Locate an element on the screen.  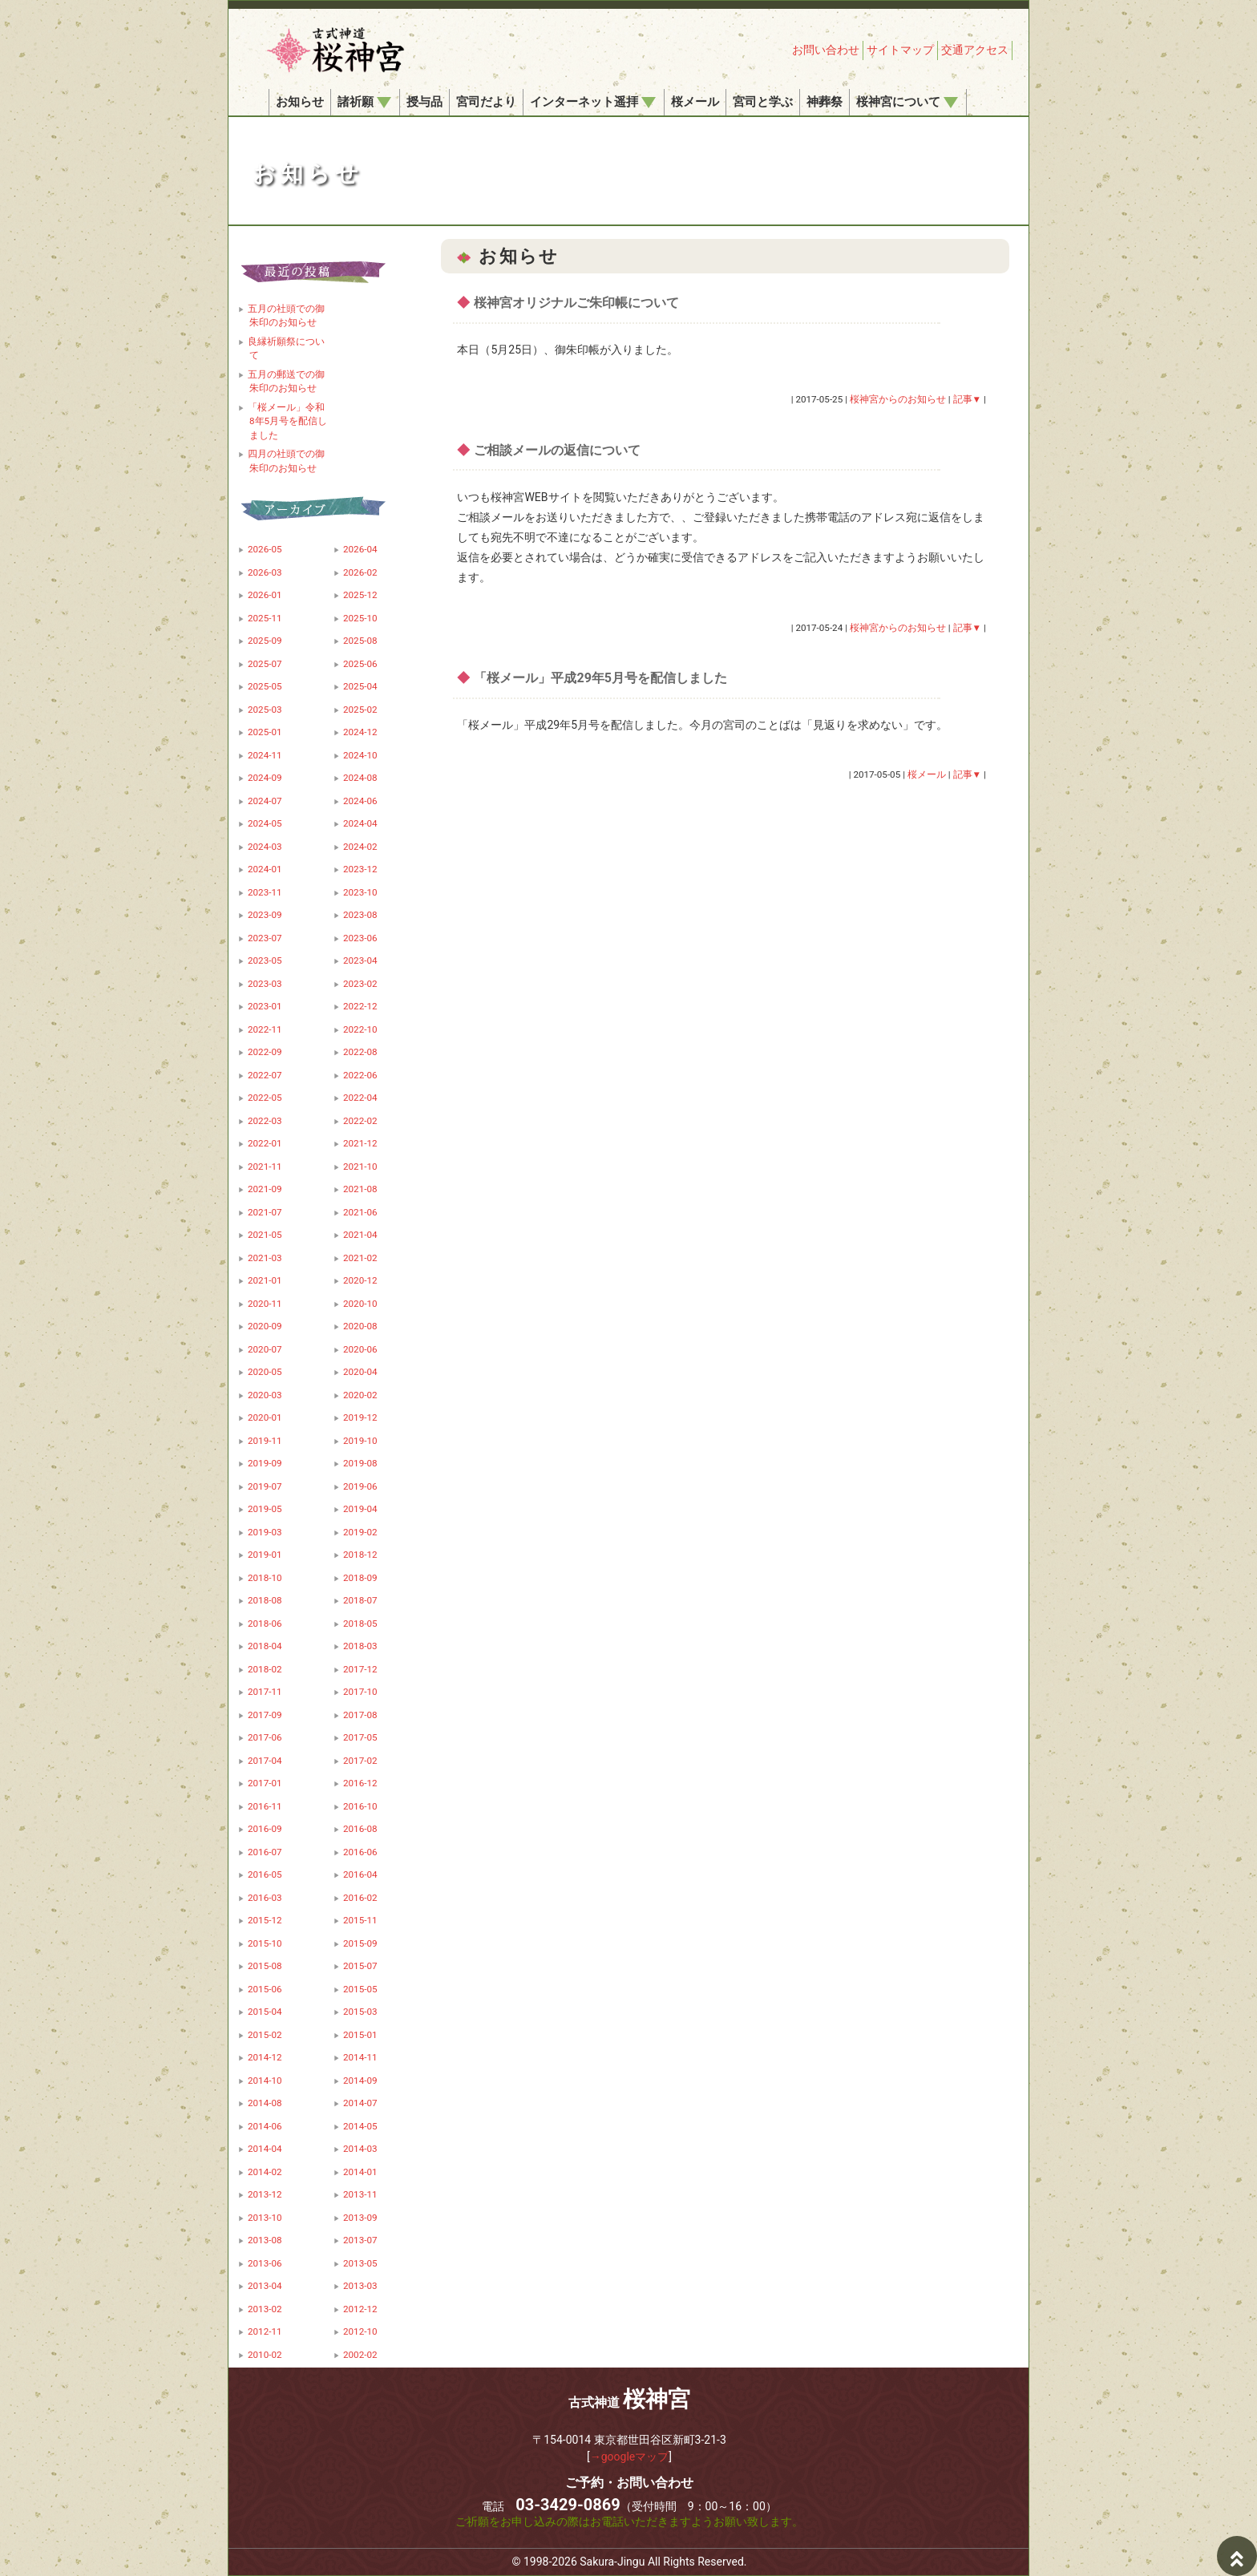
2022-10 is located at coordinates (360, 1029).